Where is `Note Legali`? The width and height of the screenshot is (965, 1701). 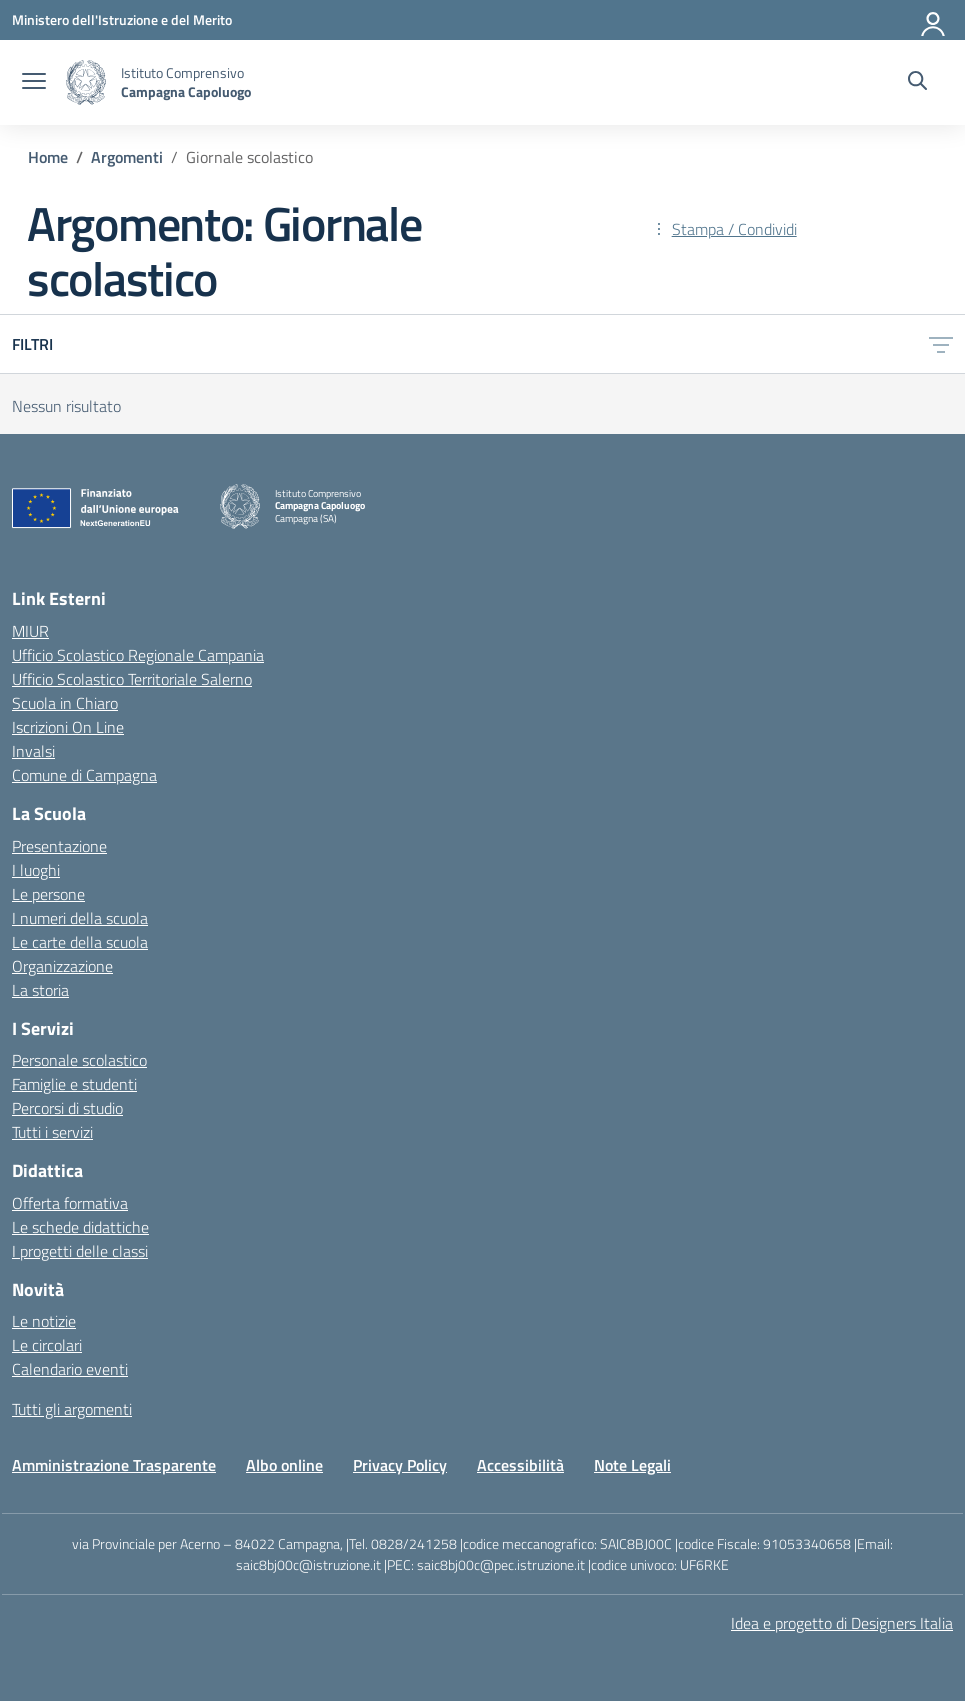
Note Legali is located at coordinates (632, 1465).